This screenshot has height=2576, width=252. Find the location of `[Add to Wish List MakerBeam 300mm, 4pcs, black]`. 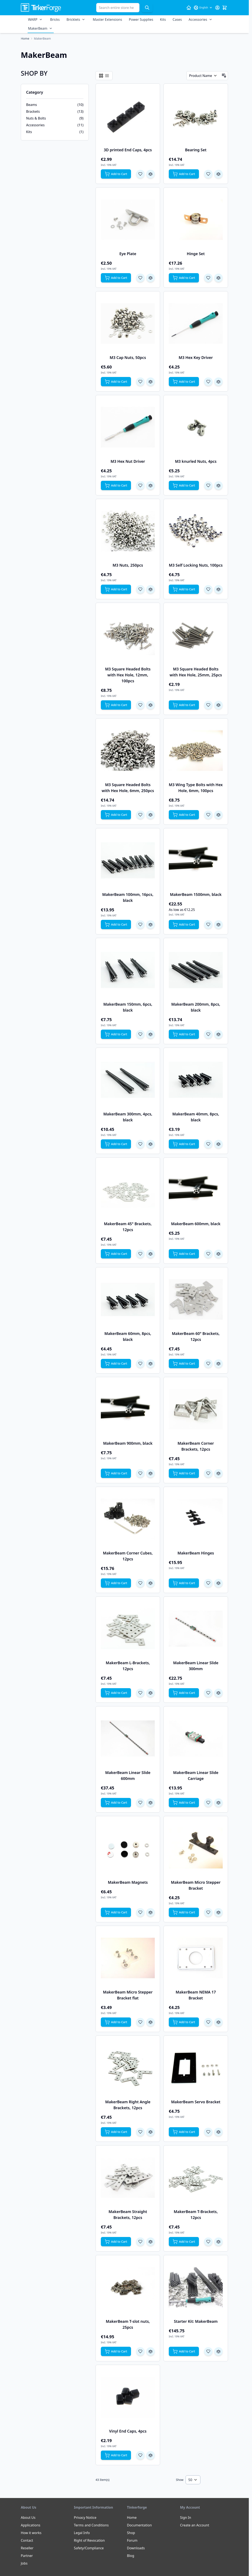

[Add to Wish List MakerBeam 300mm, 4pcs, black] is located at coordinates (140, 1144).